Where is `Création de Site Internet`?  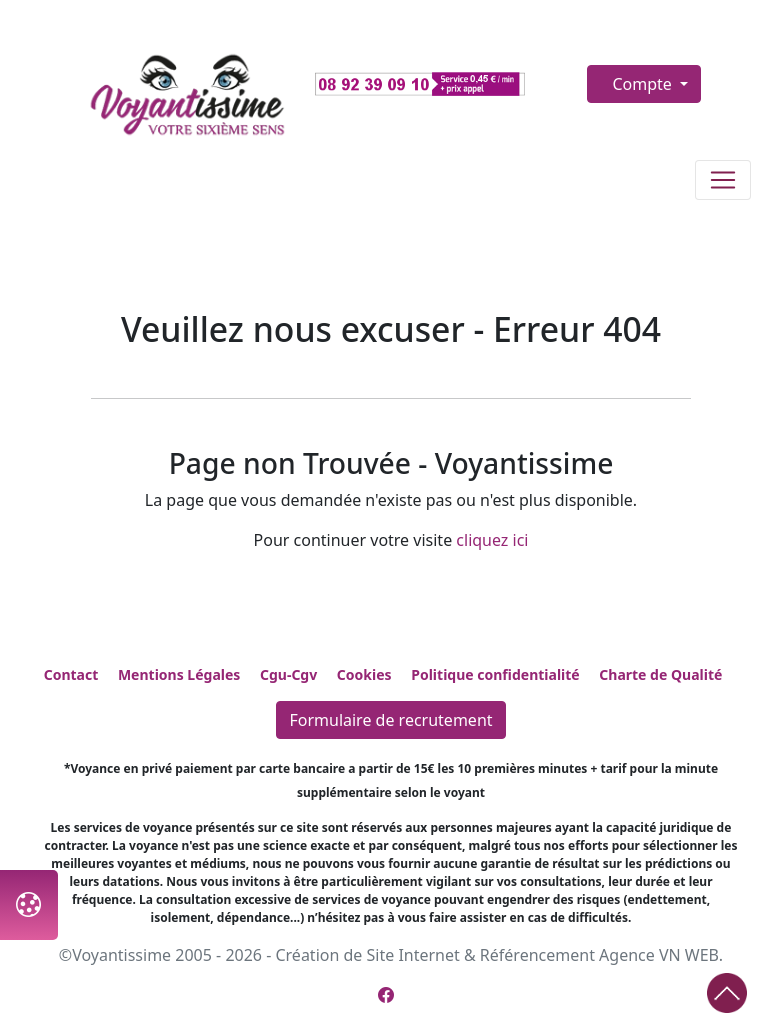
Création de Site Internet is located at coordinates (367, 955).